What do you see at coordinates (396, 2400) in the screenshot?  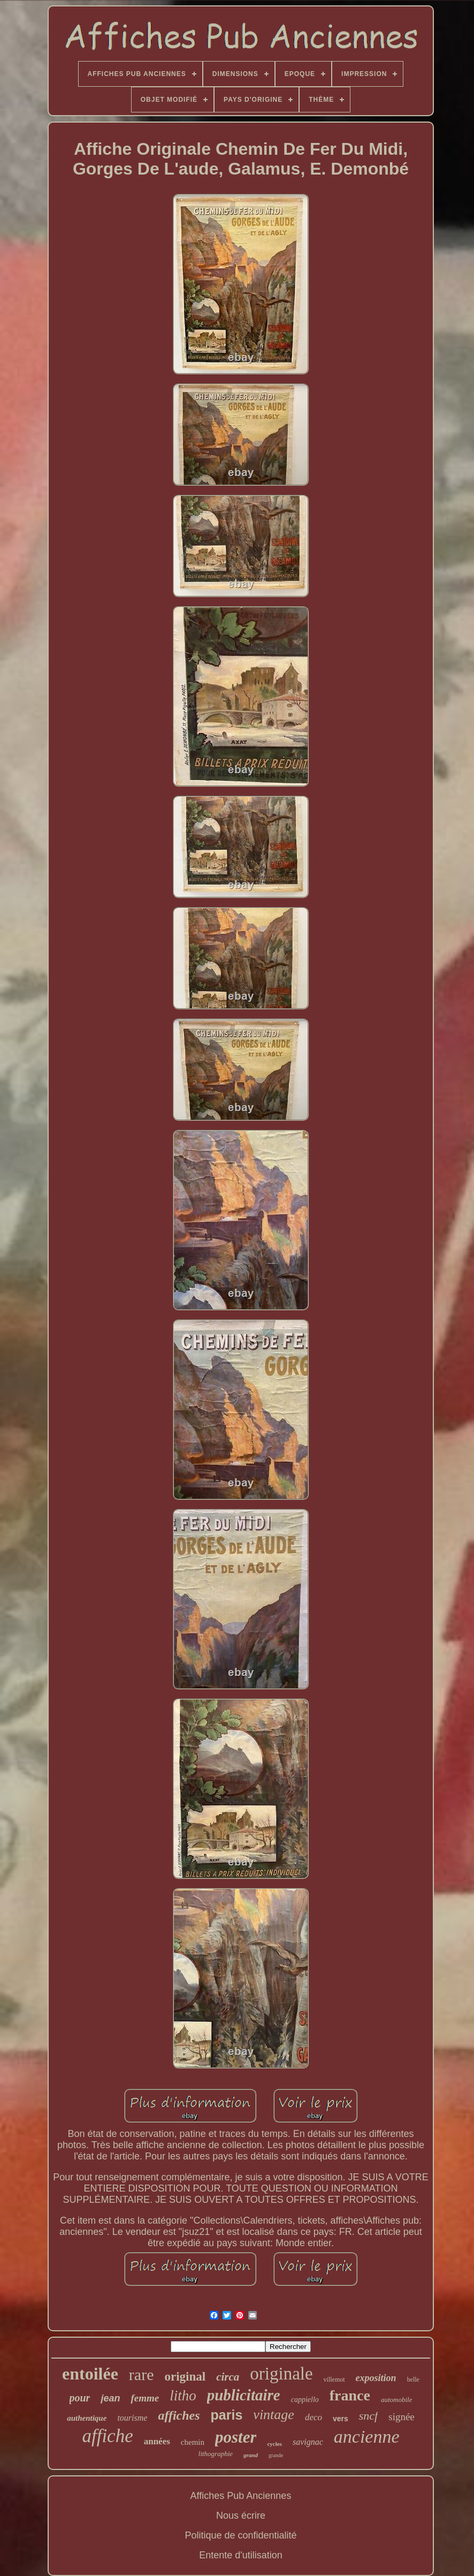 I see `automobile` at bounding box center [396, 2400].